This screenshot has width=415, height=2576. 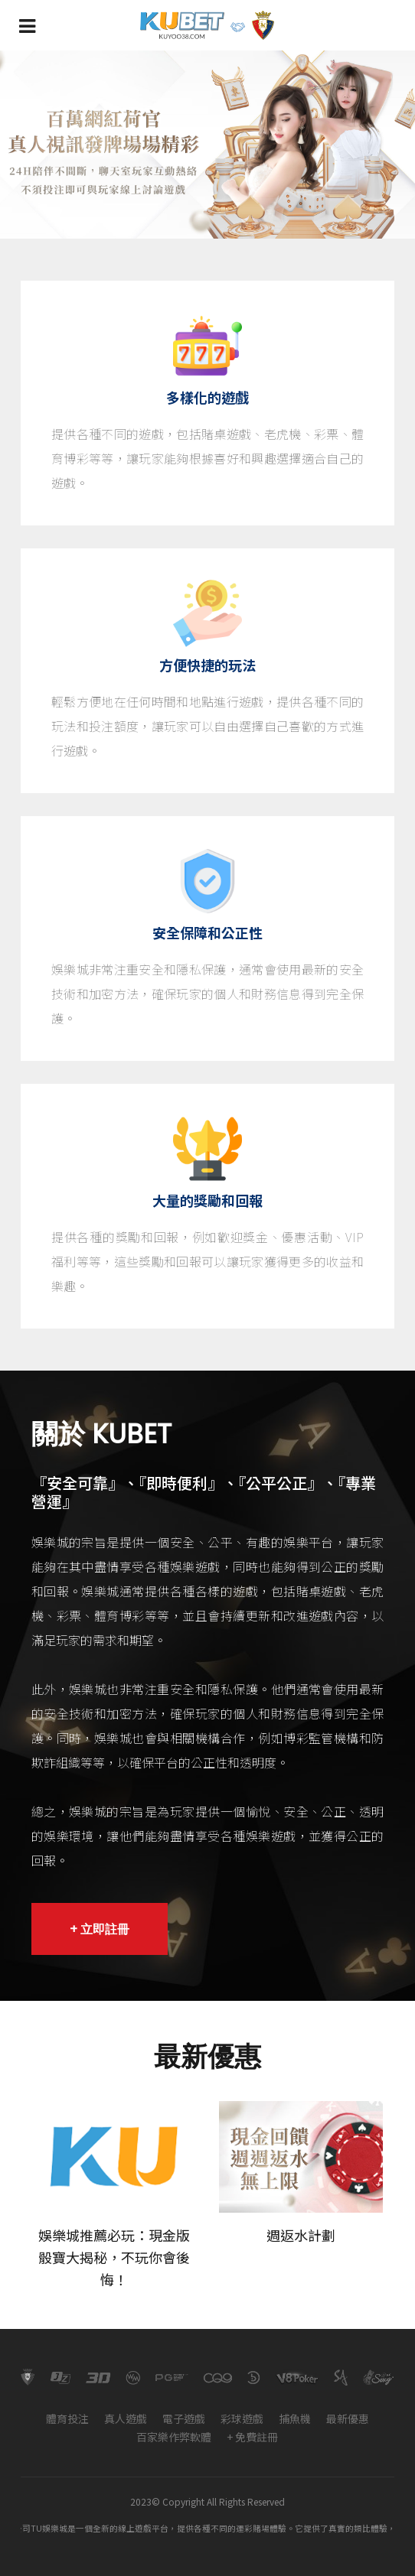 I want to click on 彩球遊戲, so click(x=242, y=2418).